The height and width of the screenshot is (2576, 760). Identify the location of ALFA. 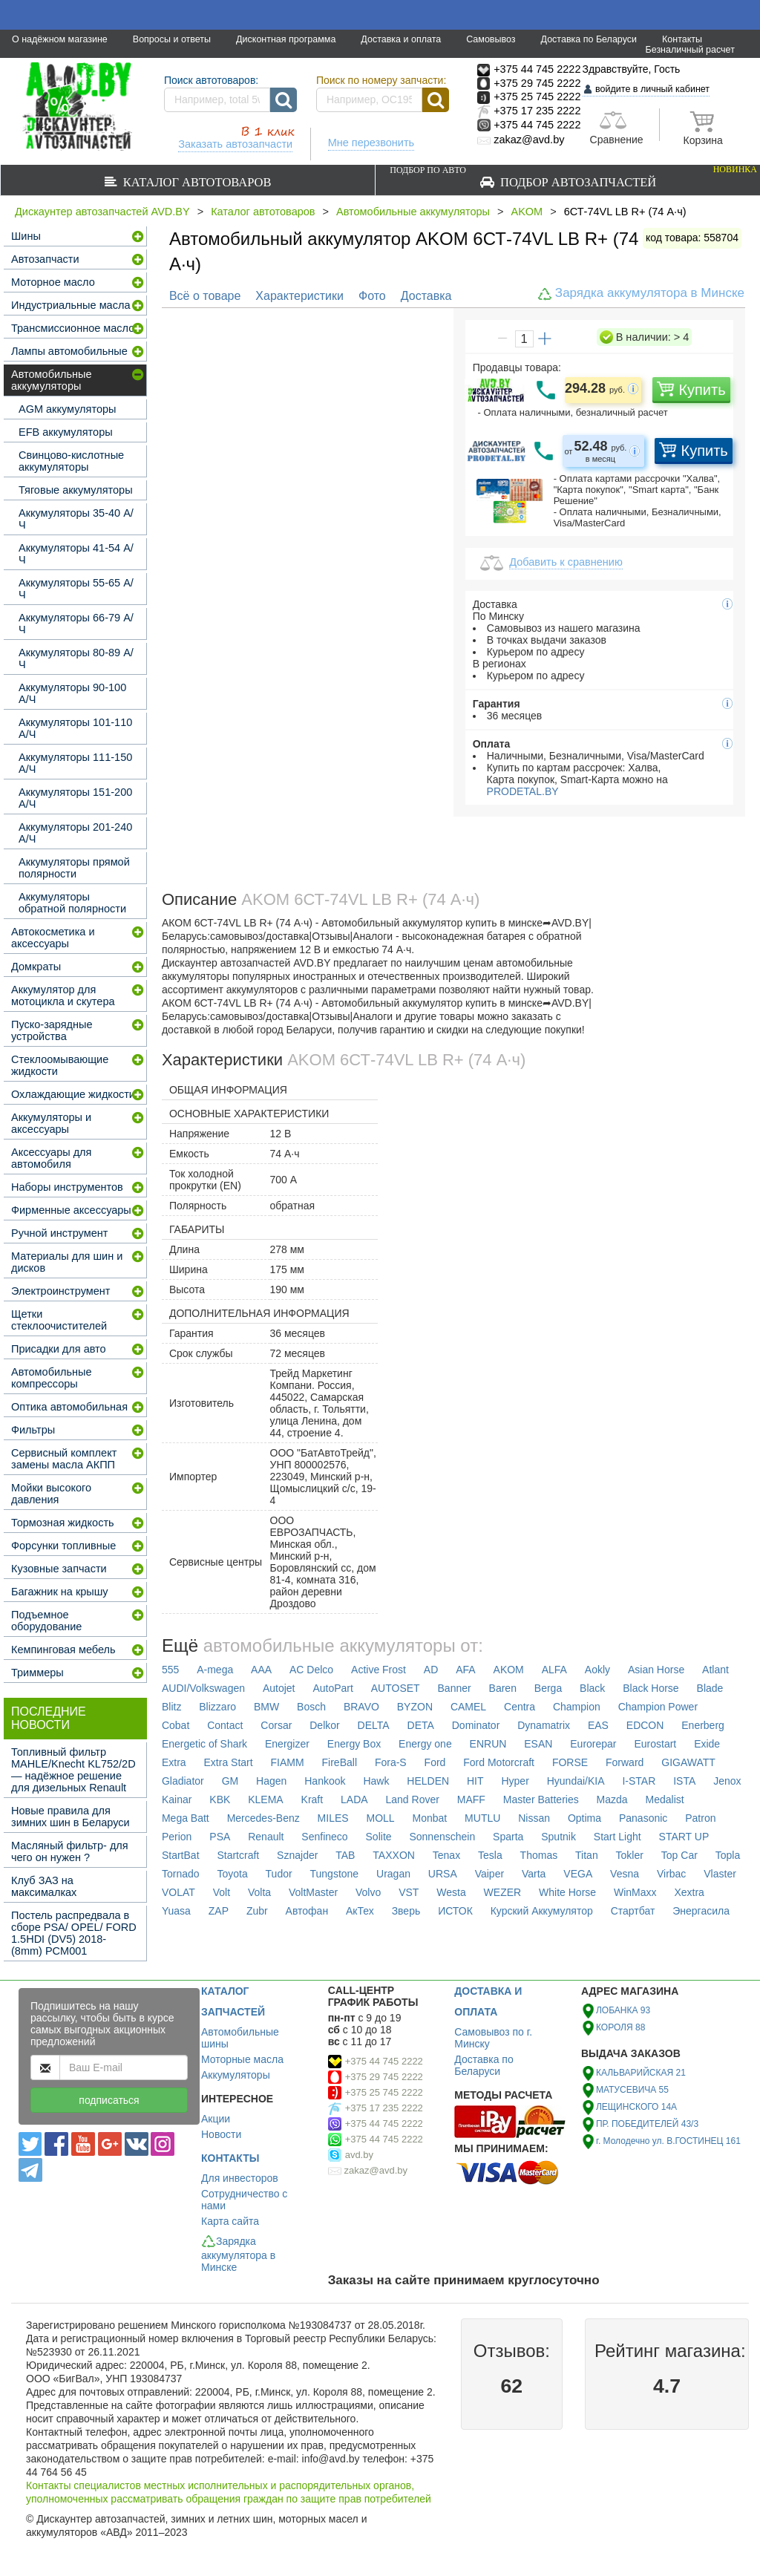
(554, 1670).